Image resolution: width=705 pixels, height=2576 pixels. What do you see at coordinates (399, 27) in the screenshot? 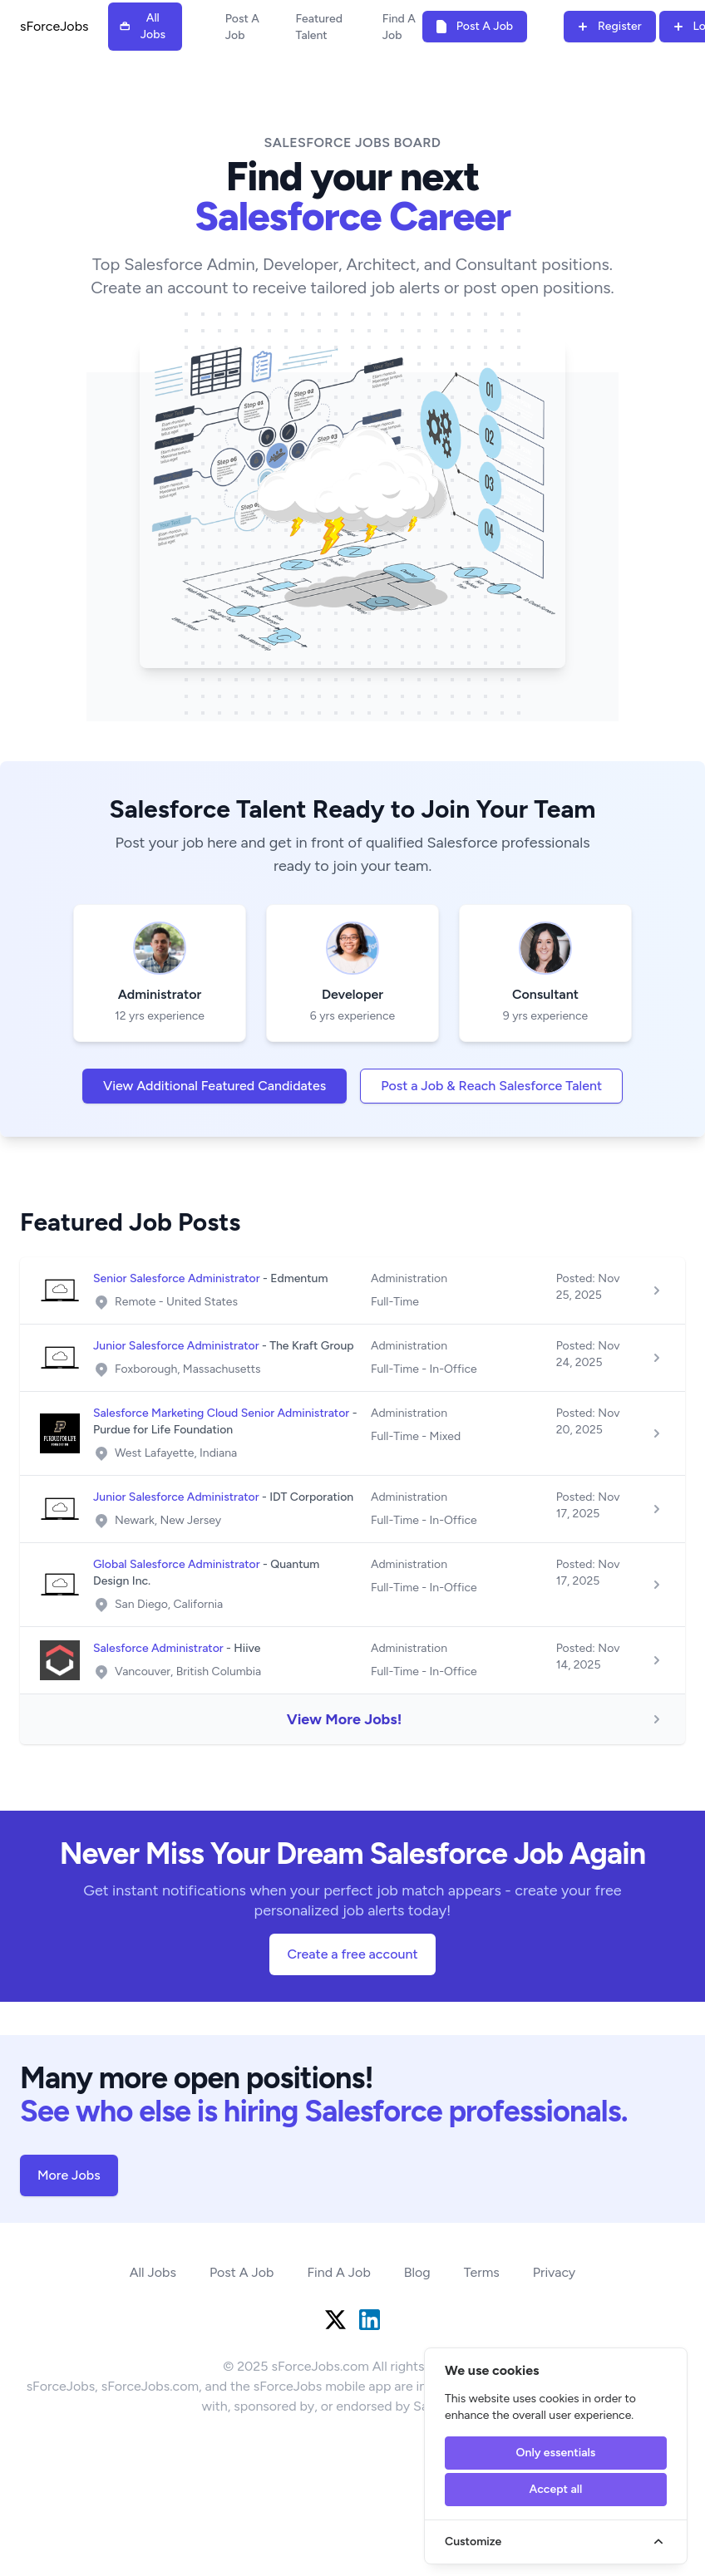
I see `Find A Job` at bounding box center [399, 27].